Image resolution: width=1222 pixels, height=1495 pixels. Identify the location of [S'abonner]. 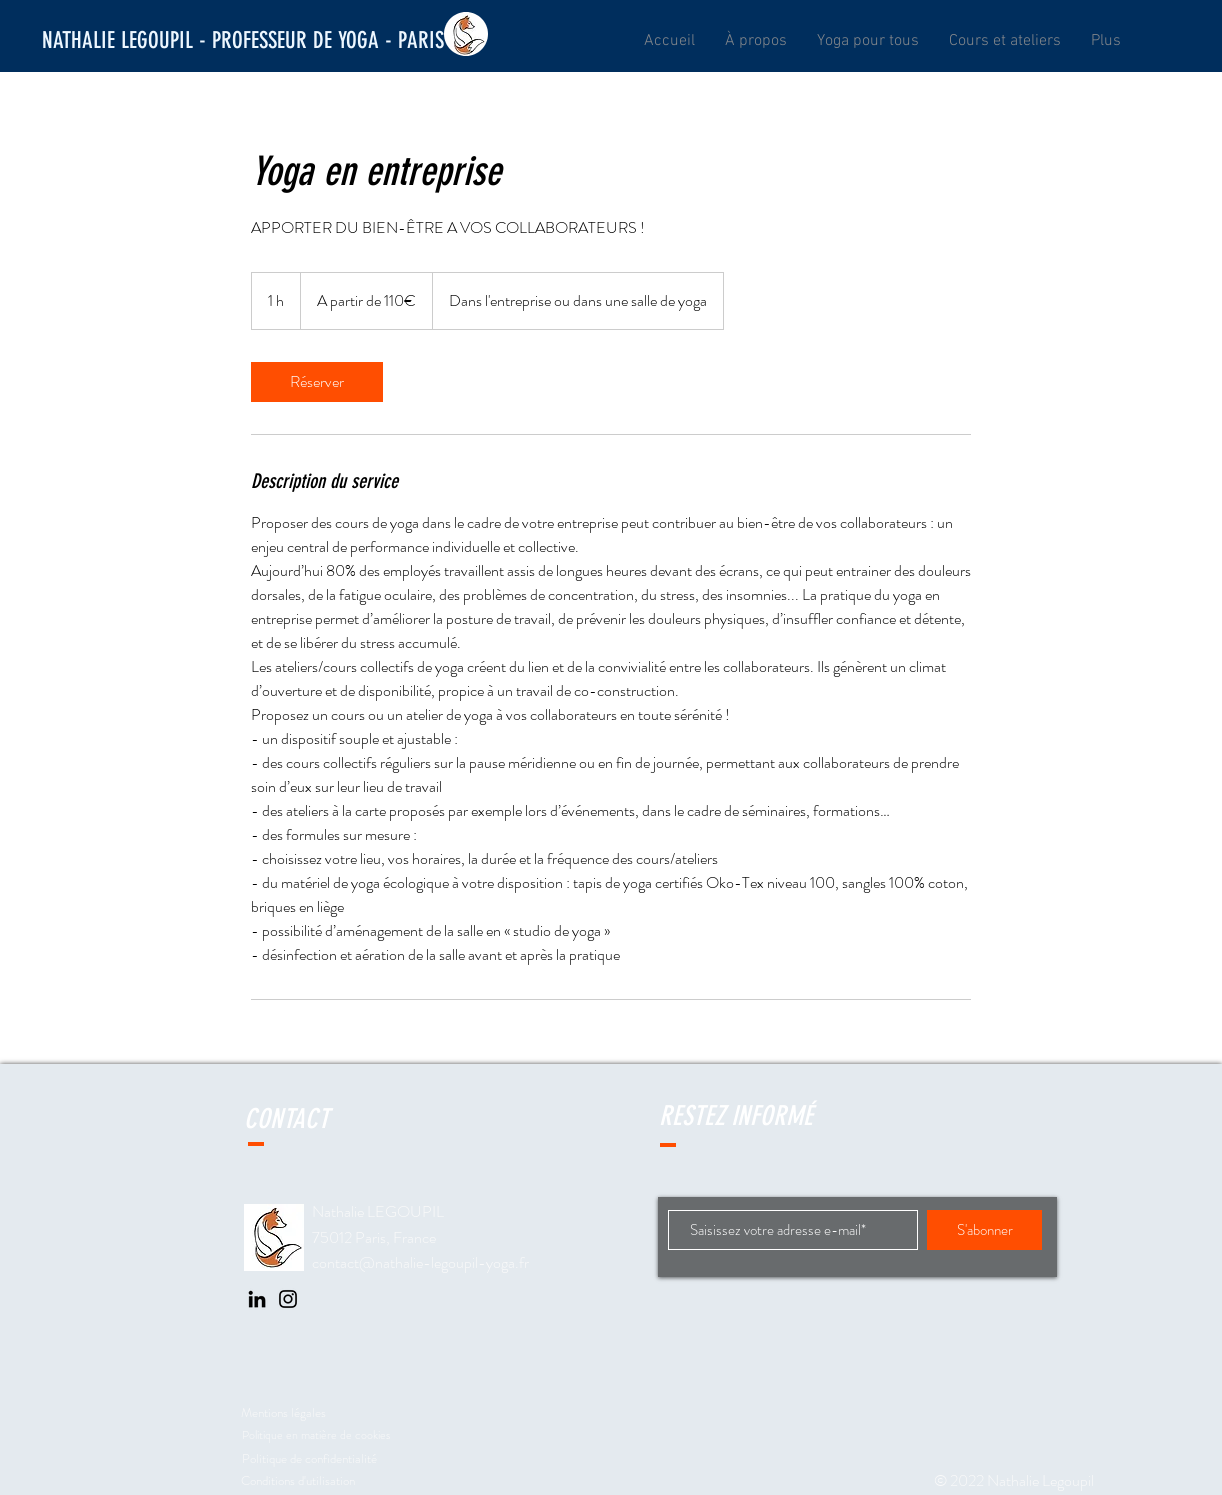
(984, 1230).